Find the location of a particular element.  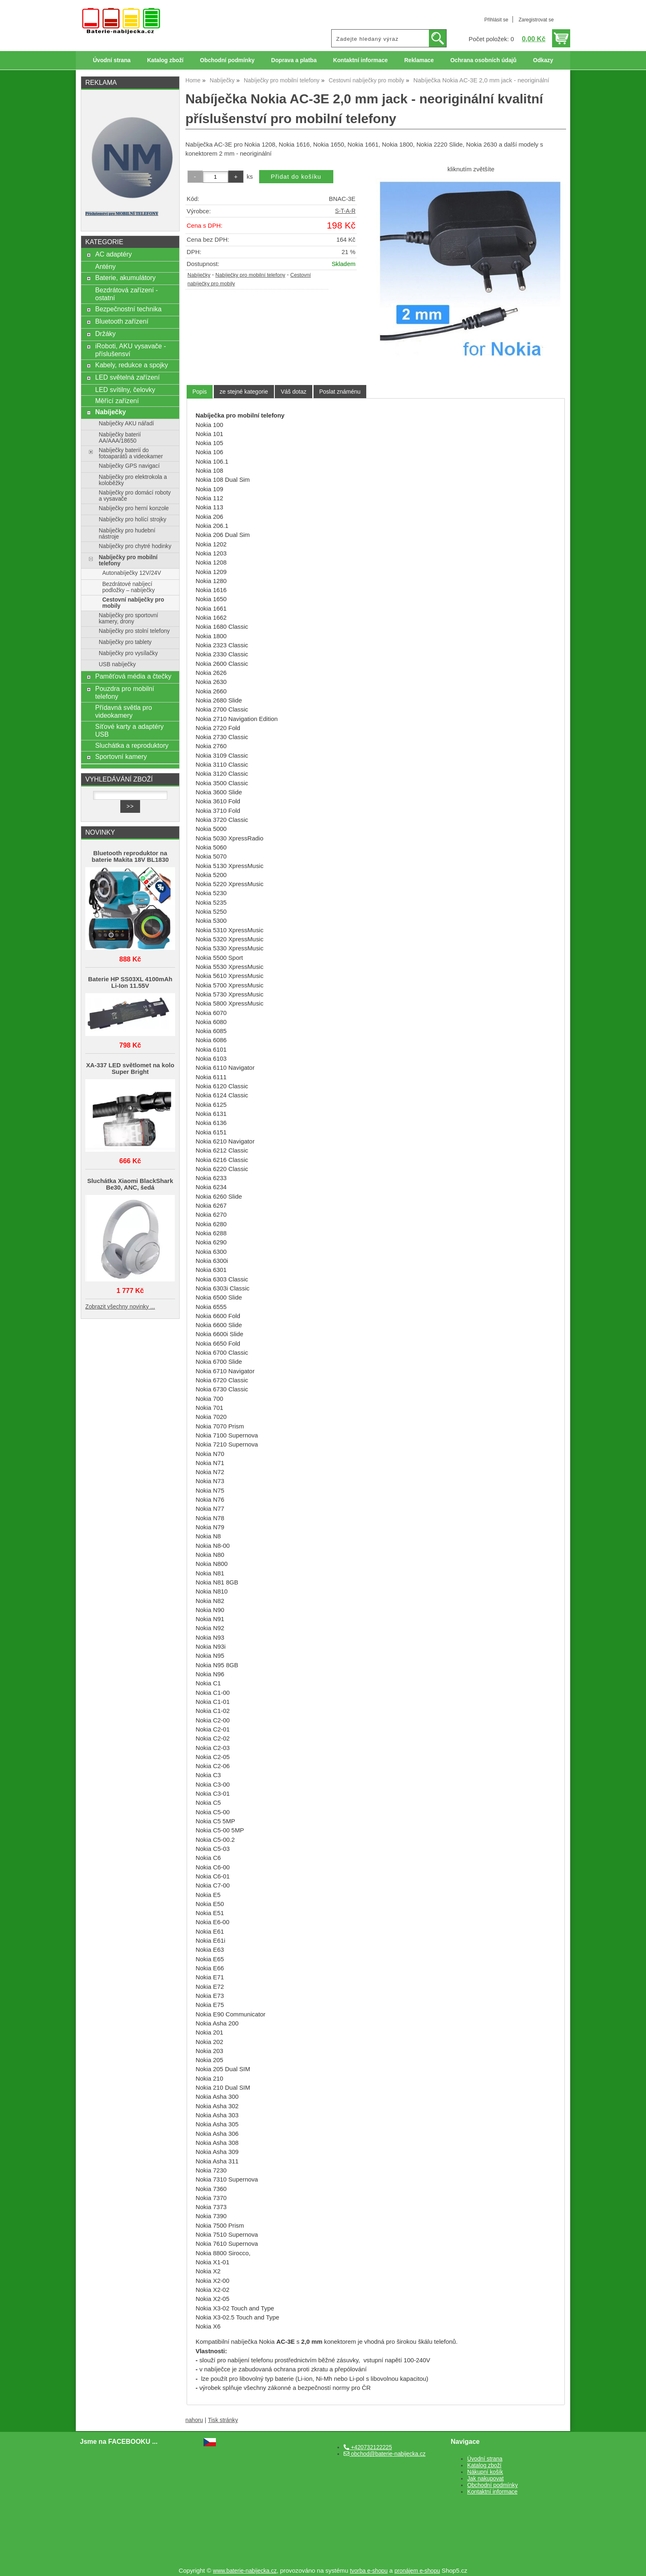

Zaregistrovat se is located at coordinates (536, 20).